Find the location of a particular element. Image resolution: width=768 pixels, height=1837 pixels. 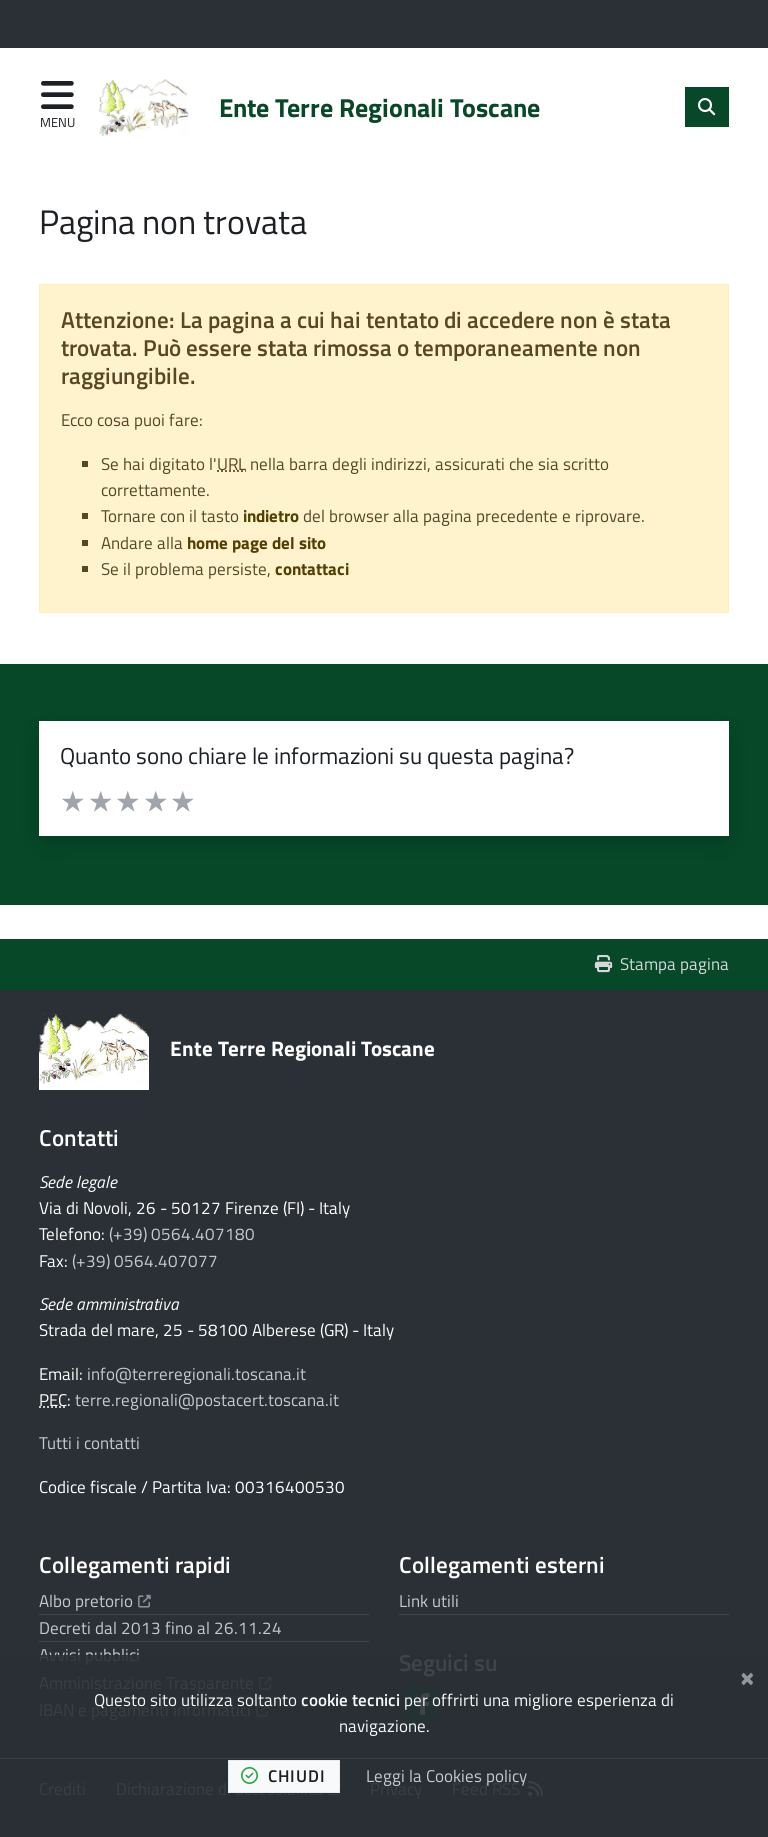

Link utili is located at coordinates (429, 1601).